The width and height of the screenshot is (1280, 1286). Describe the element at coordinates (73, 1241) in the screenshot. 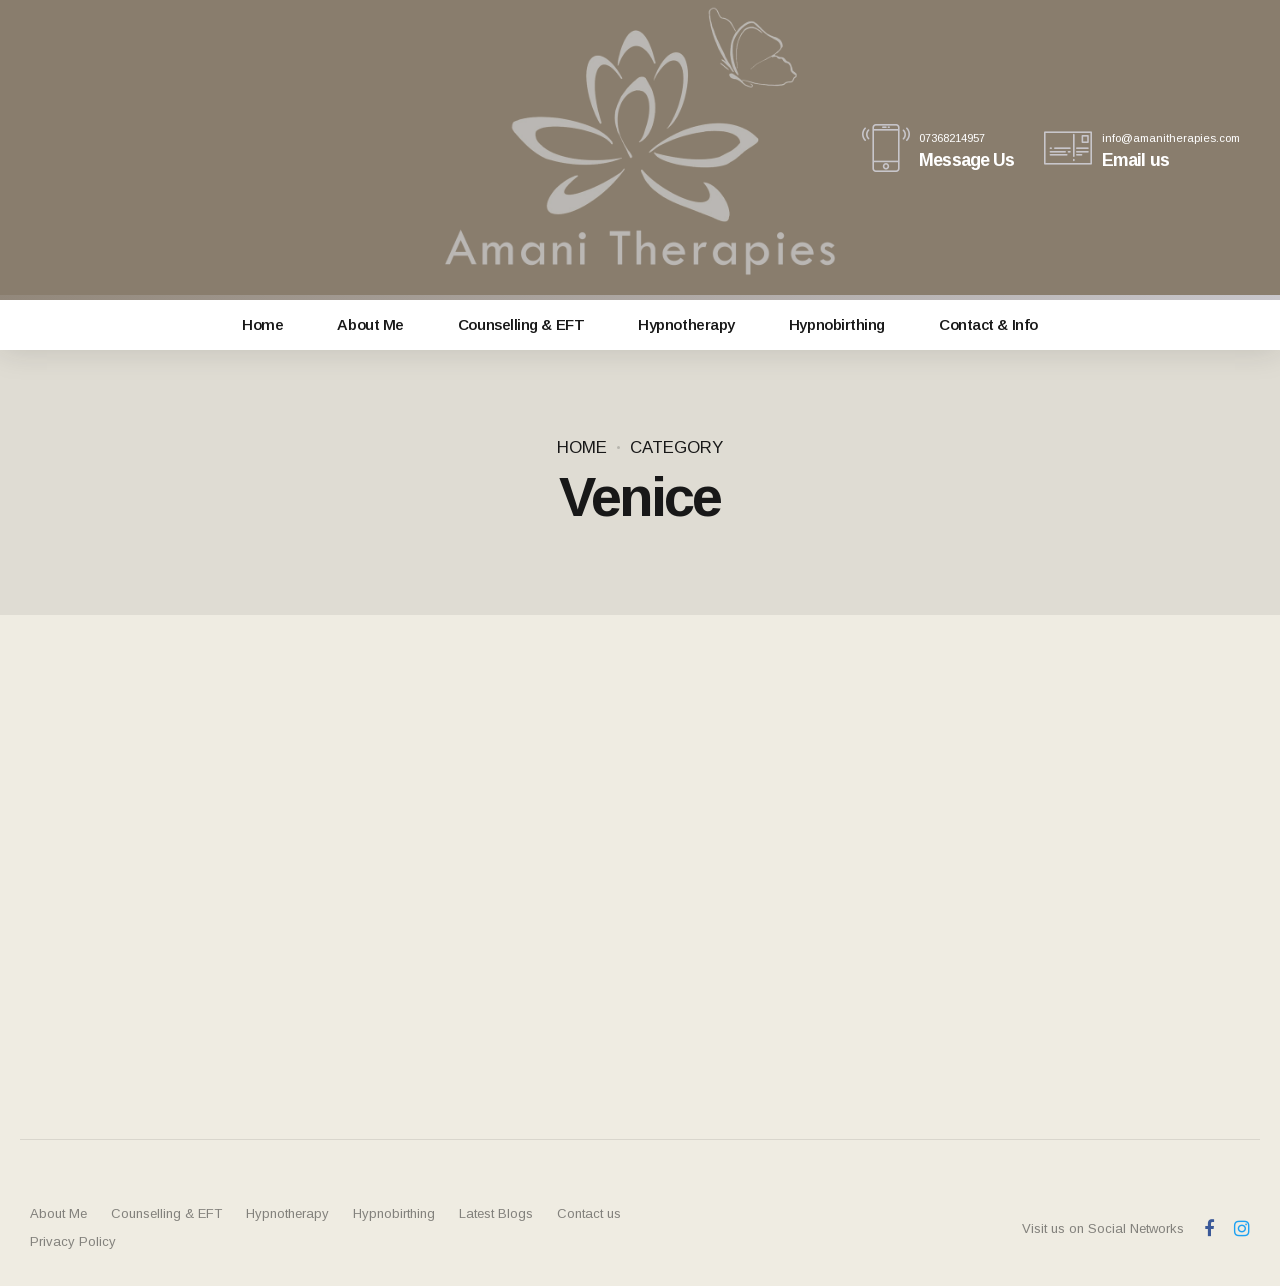

I see `Privacy Policy` at that location.